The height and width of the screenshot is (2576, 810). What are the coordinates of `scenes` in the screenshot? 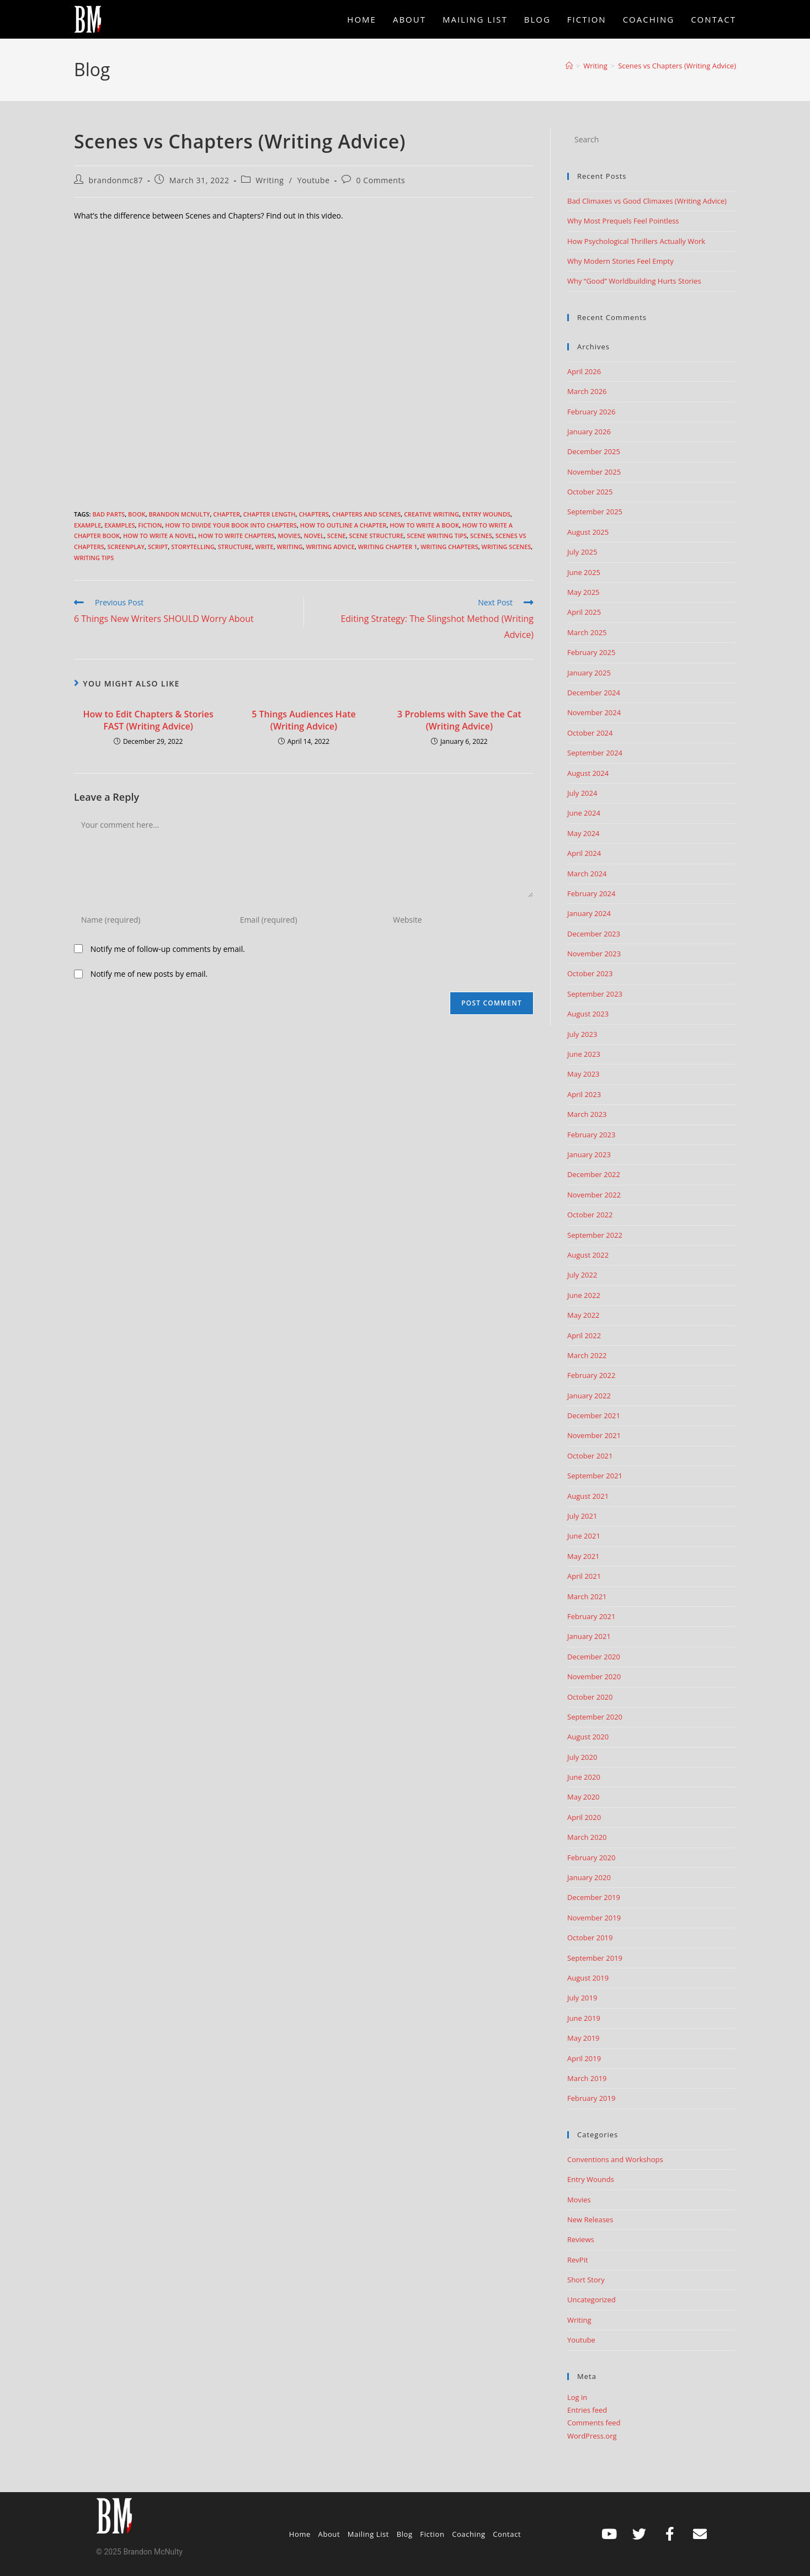 It's located at (481, 535).